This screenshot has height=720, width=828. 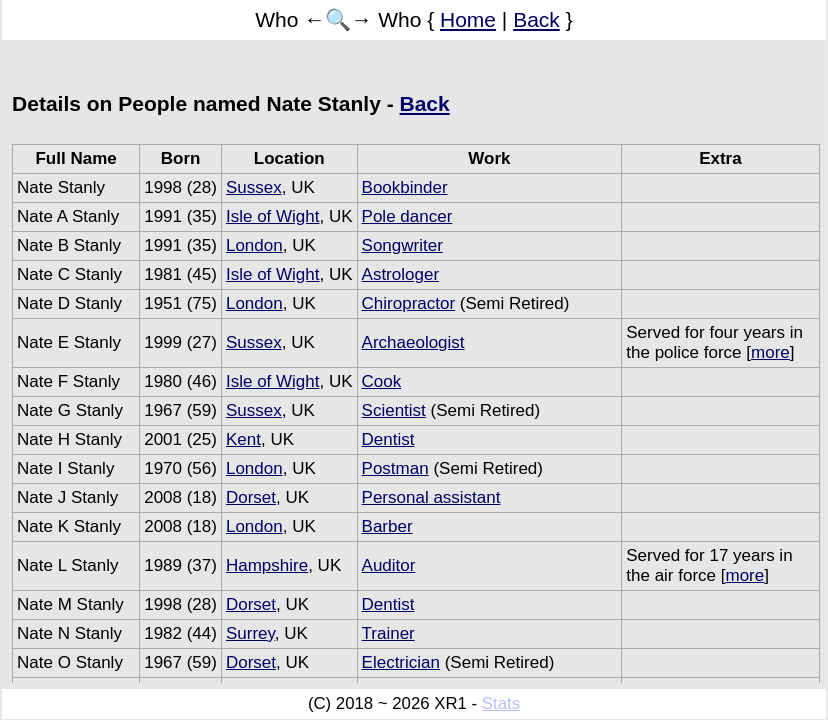 I want to click on Personal assistant, so click(x=431, y=497).